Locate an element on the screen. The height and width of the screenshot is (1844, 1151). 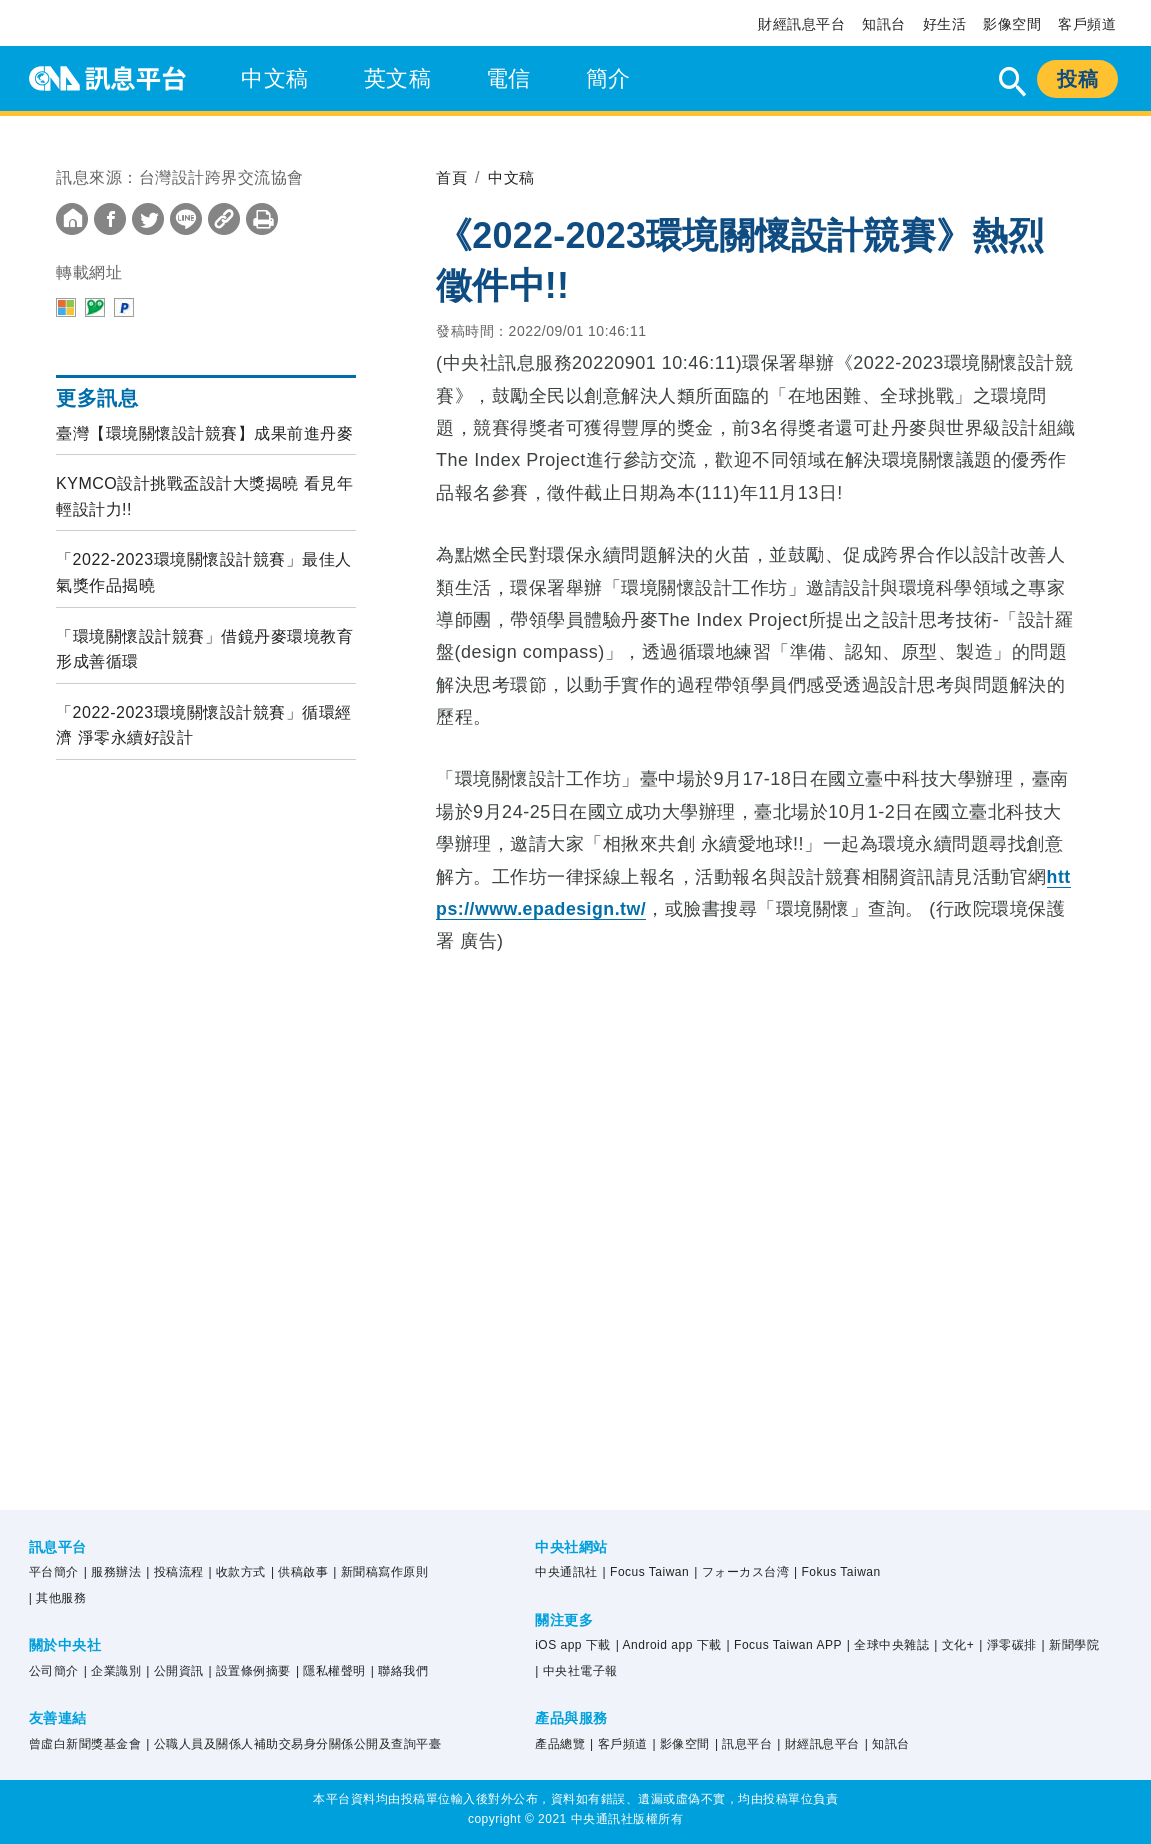
客戶頻道 is located at coordinates (1087, 24).